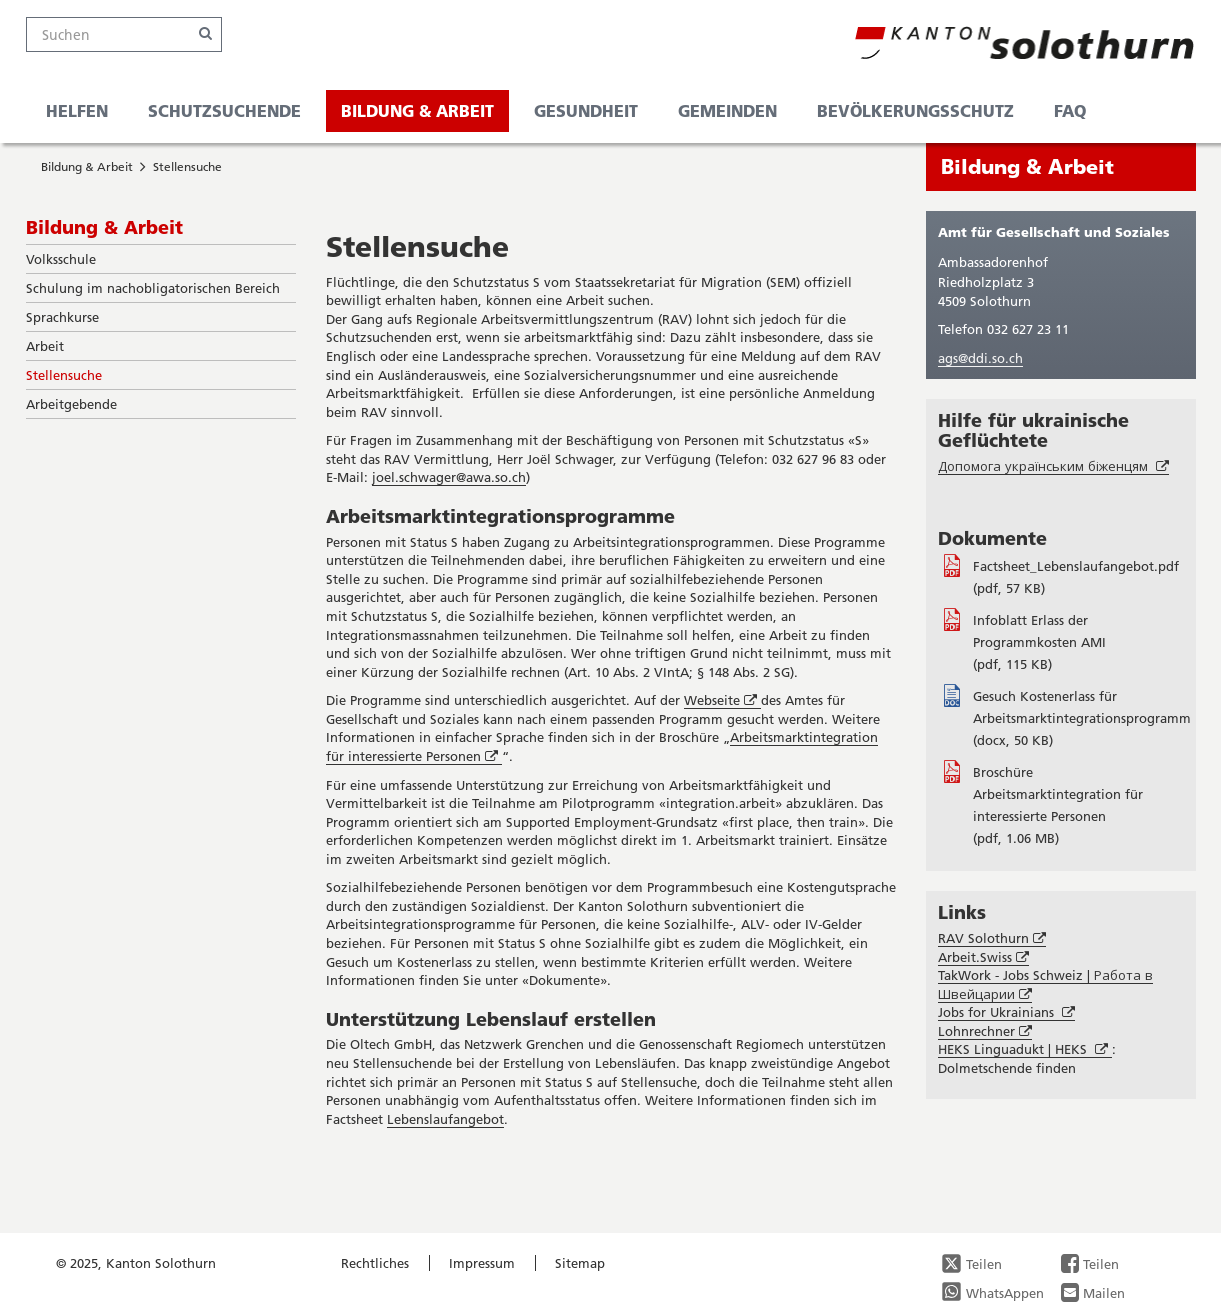 This screenshot has height=1313, width=1221. I want to click on Arbeit.Swiss, so click(983, 957).